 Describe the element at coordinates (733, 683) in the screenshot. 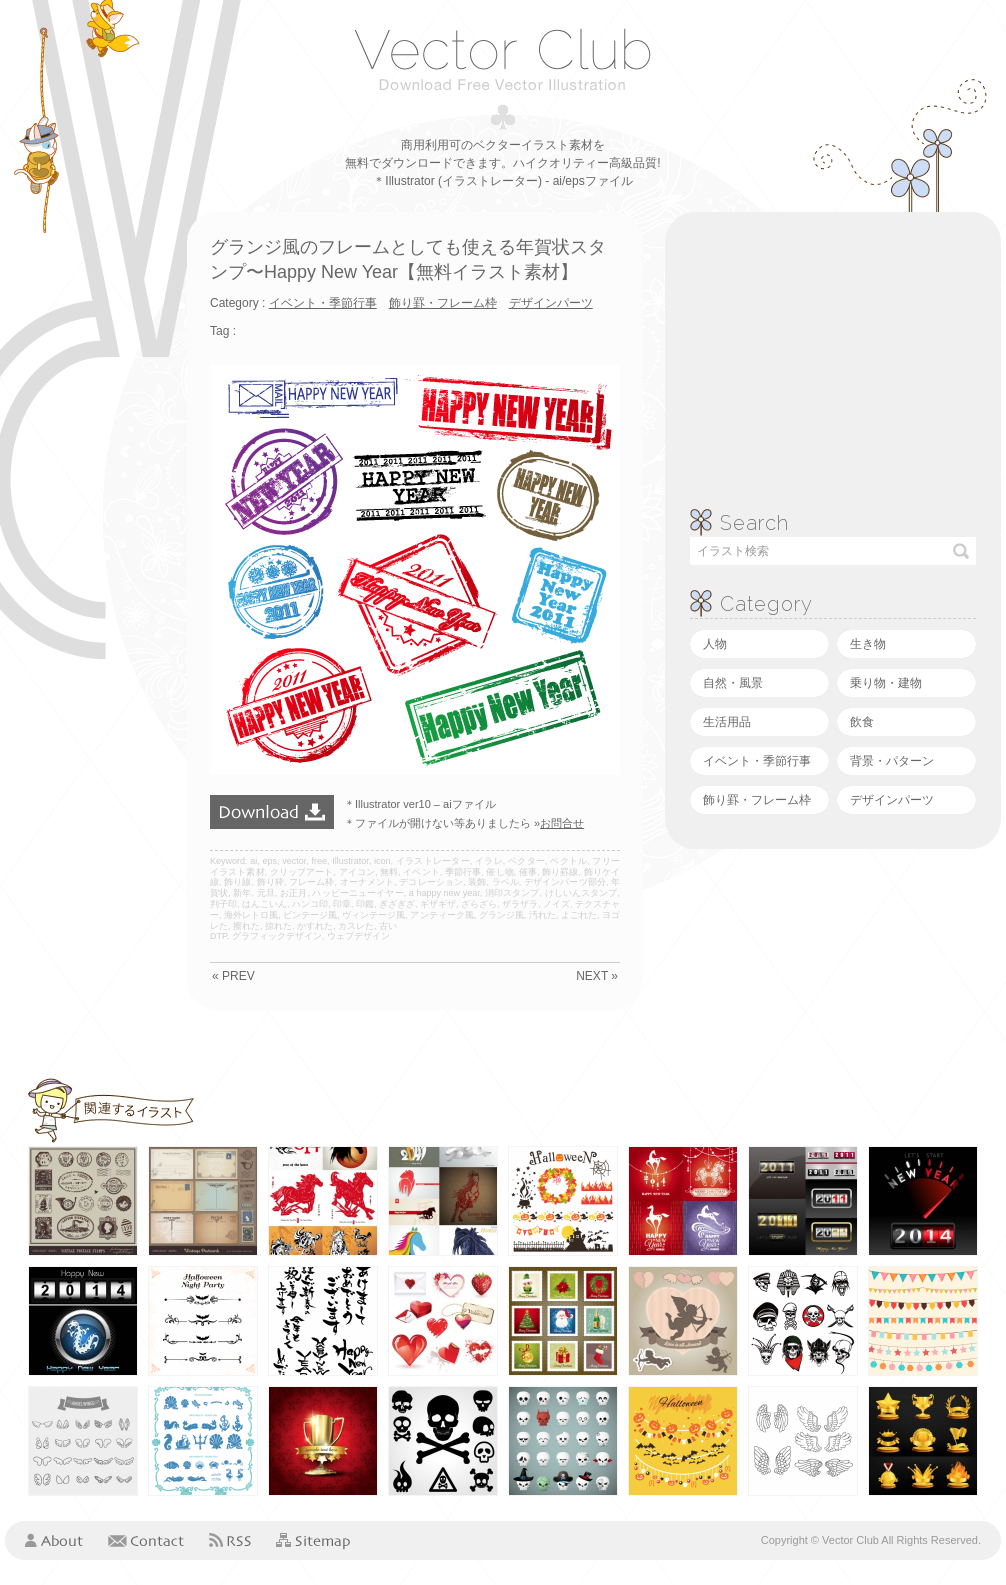

I see `自然・風景` at that location.